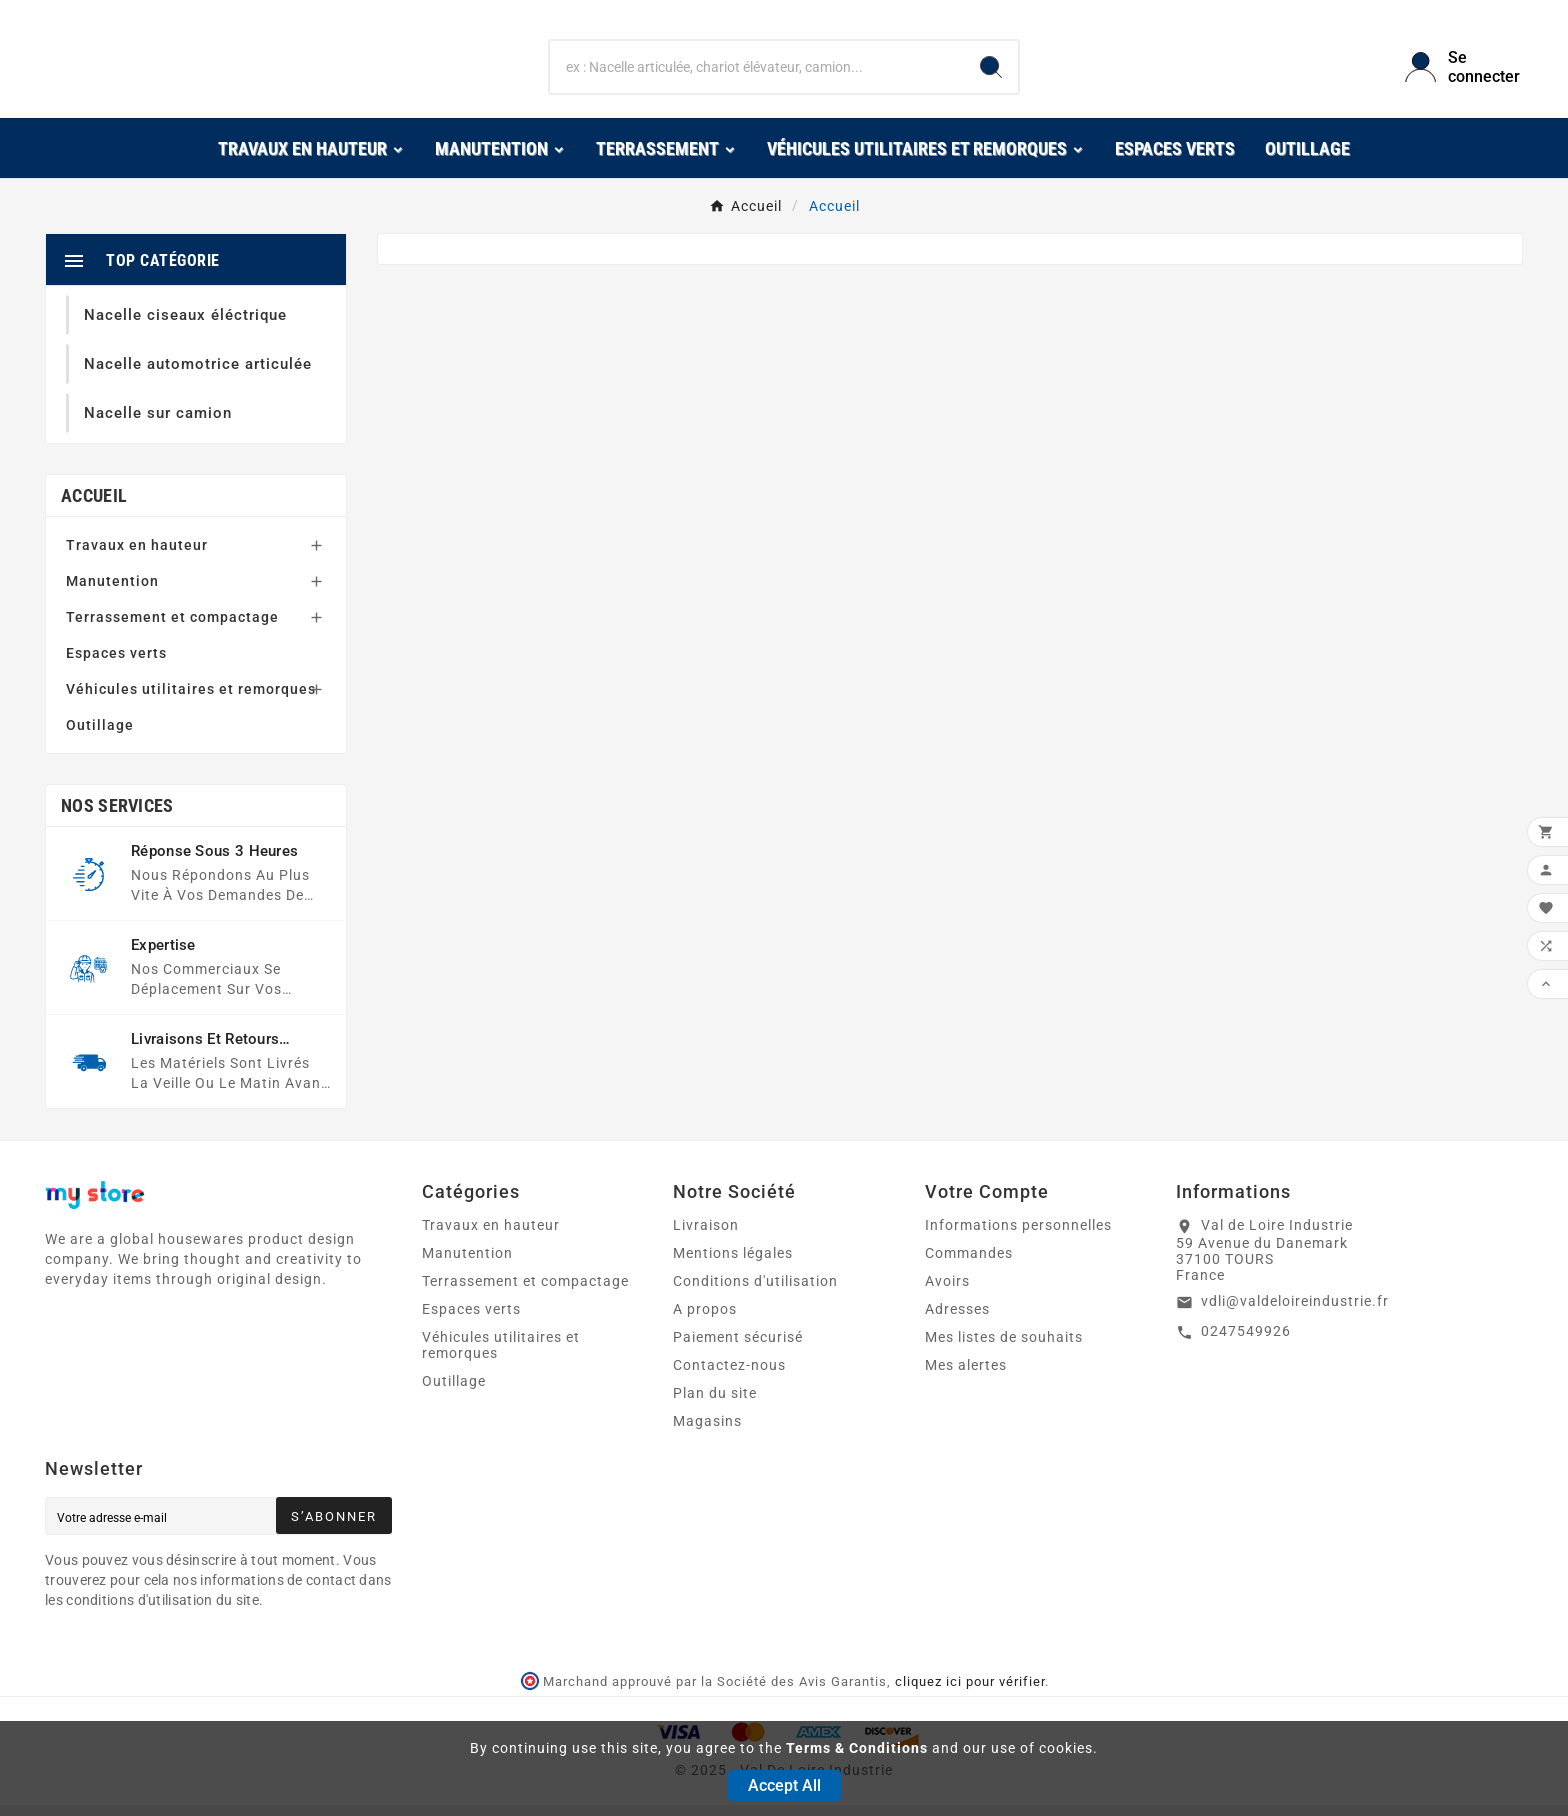 Image resolution: width=1568 pixels, height=1816 pixels. What do you see at coordinates (112, 592) in the screenshot?
I see `Manutention` at bounding box center [112, 592].